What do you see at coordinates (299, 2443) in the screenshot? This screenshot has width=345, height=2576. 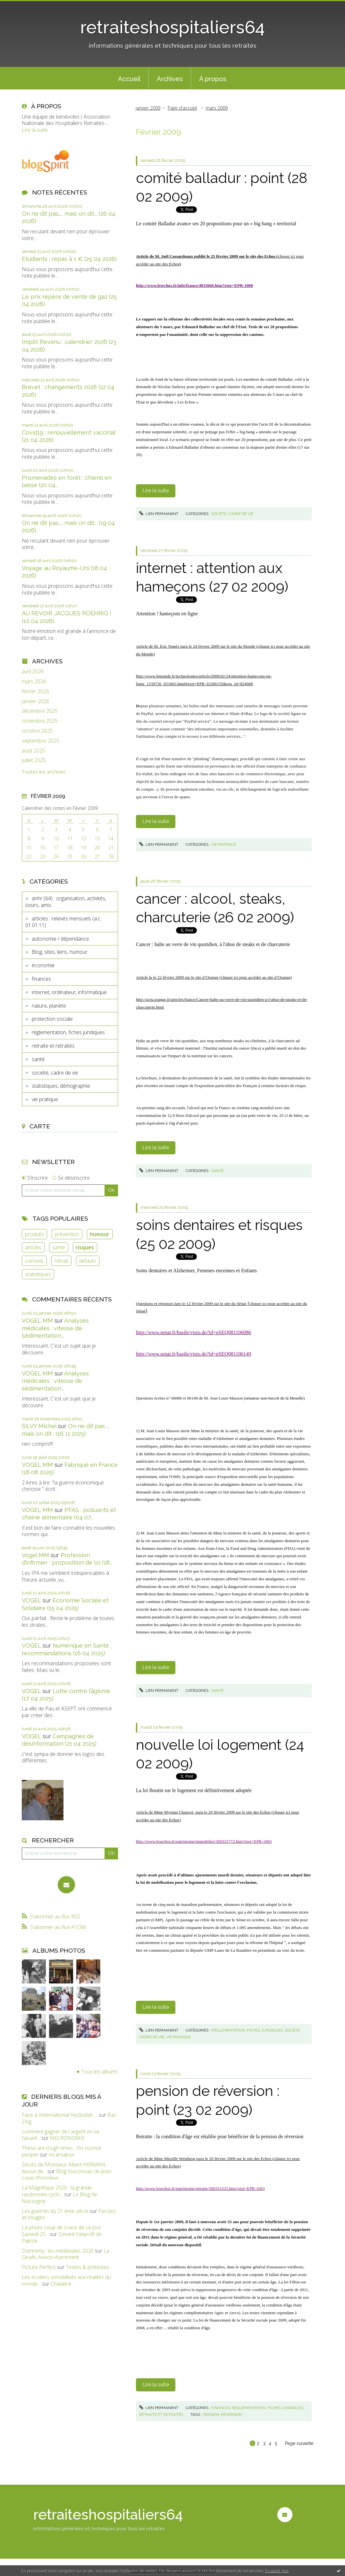 I see `Page suivante` at bounding box center [299, 2443].